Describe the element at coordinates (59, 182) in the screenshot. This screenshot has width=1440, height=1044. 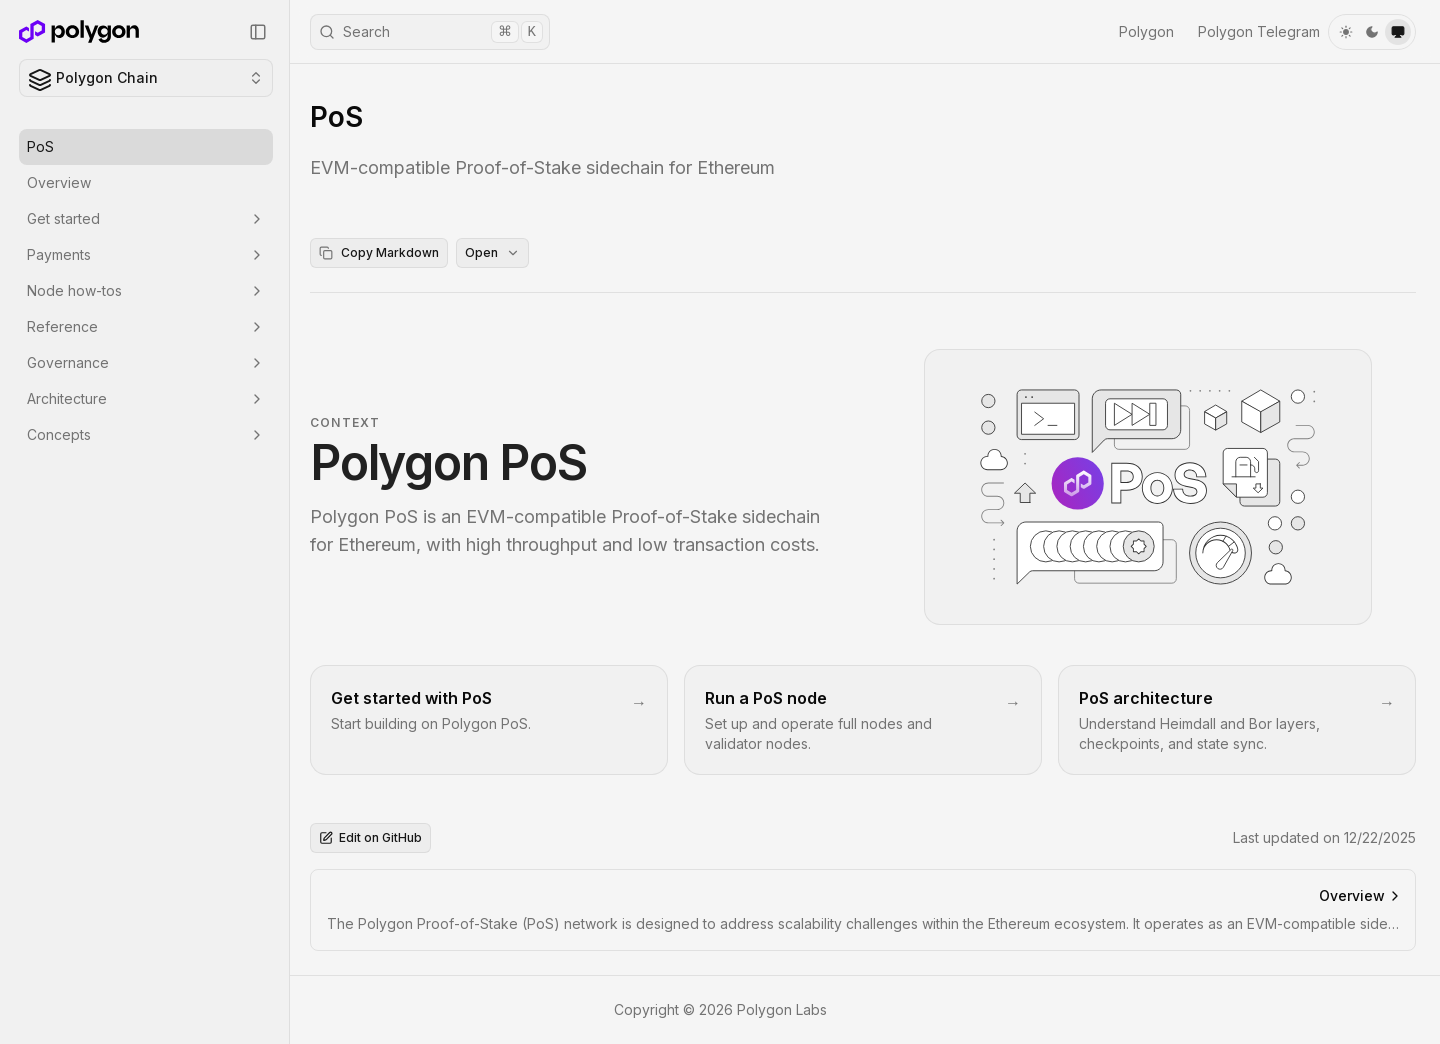
I see `Overview` at that location.